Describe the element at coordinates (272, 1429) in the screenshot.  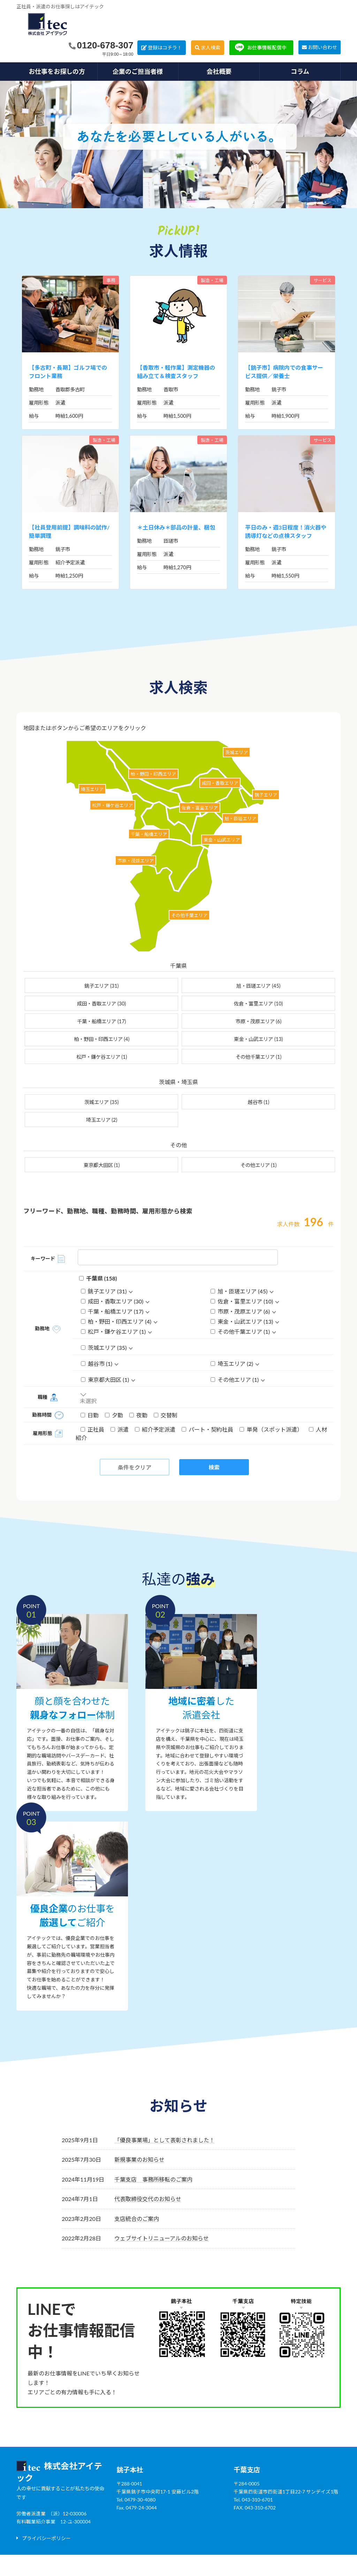
I see `単発（スポット派遣）` at that location.